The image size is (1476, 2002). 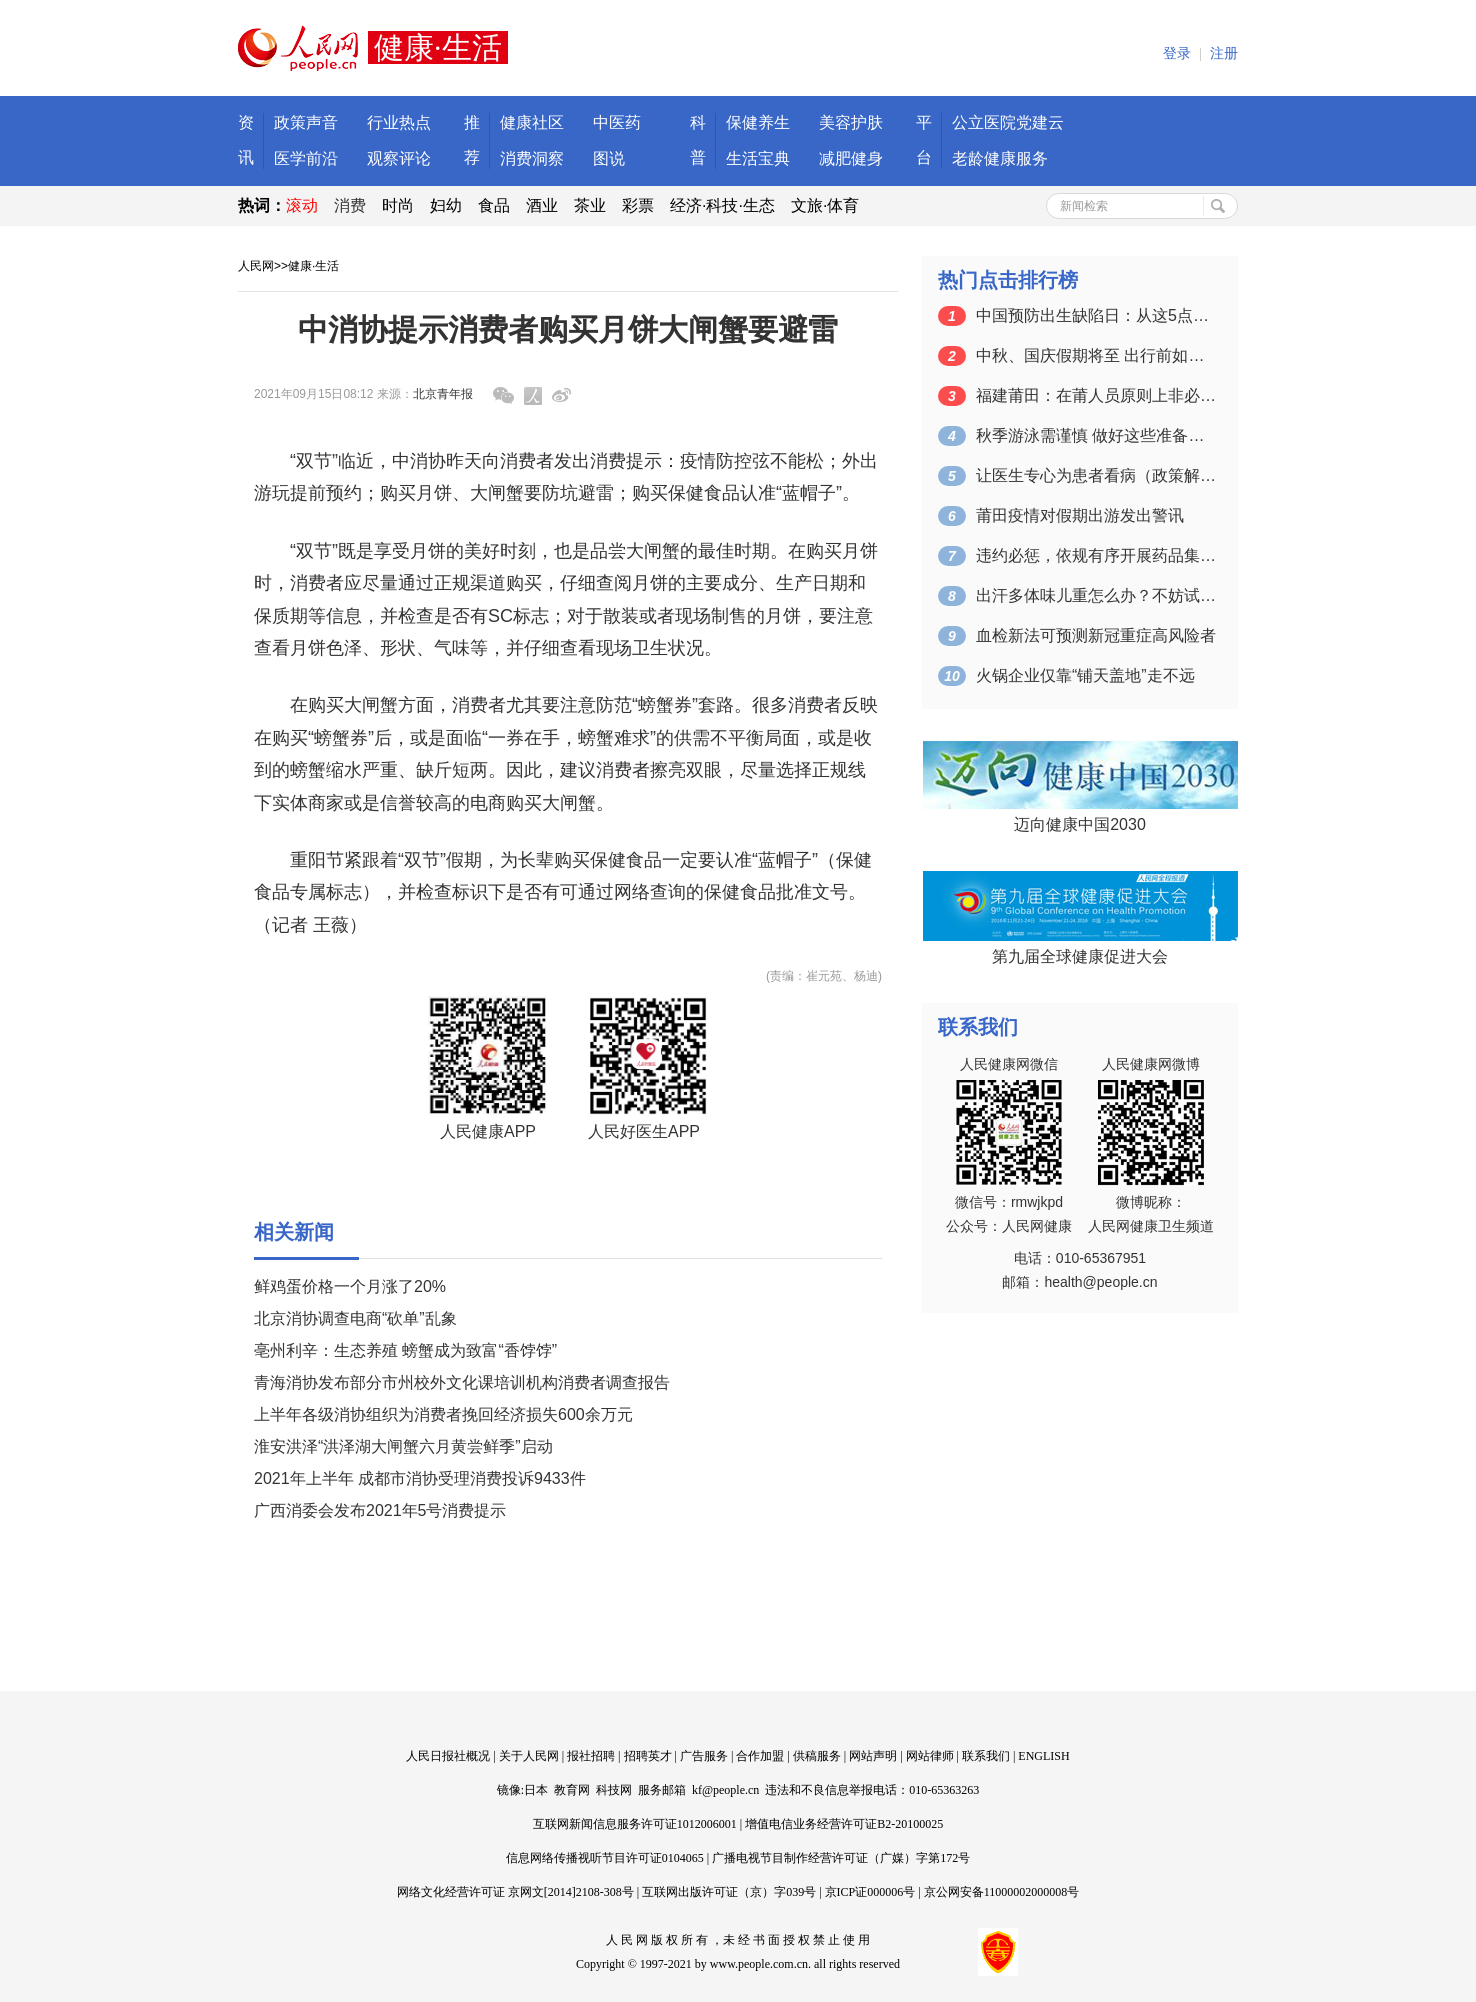 What do you see at coordinates (758, 122) in the screenshot?
I see `保健养生` at bounding box center [758, 122].